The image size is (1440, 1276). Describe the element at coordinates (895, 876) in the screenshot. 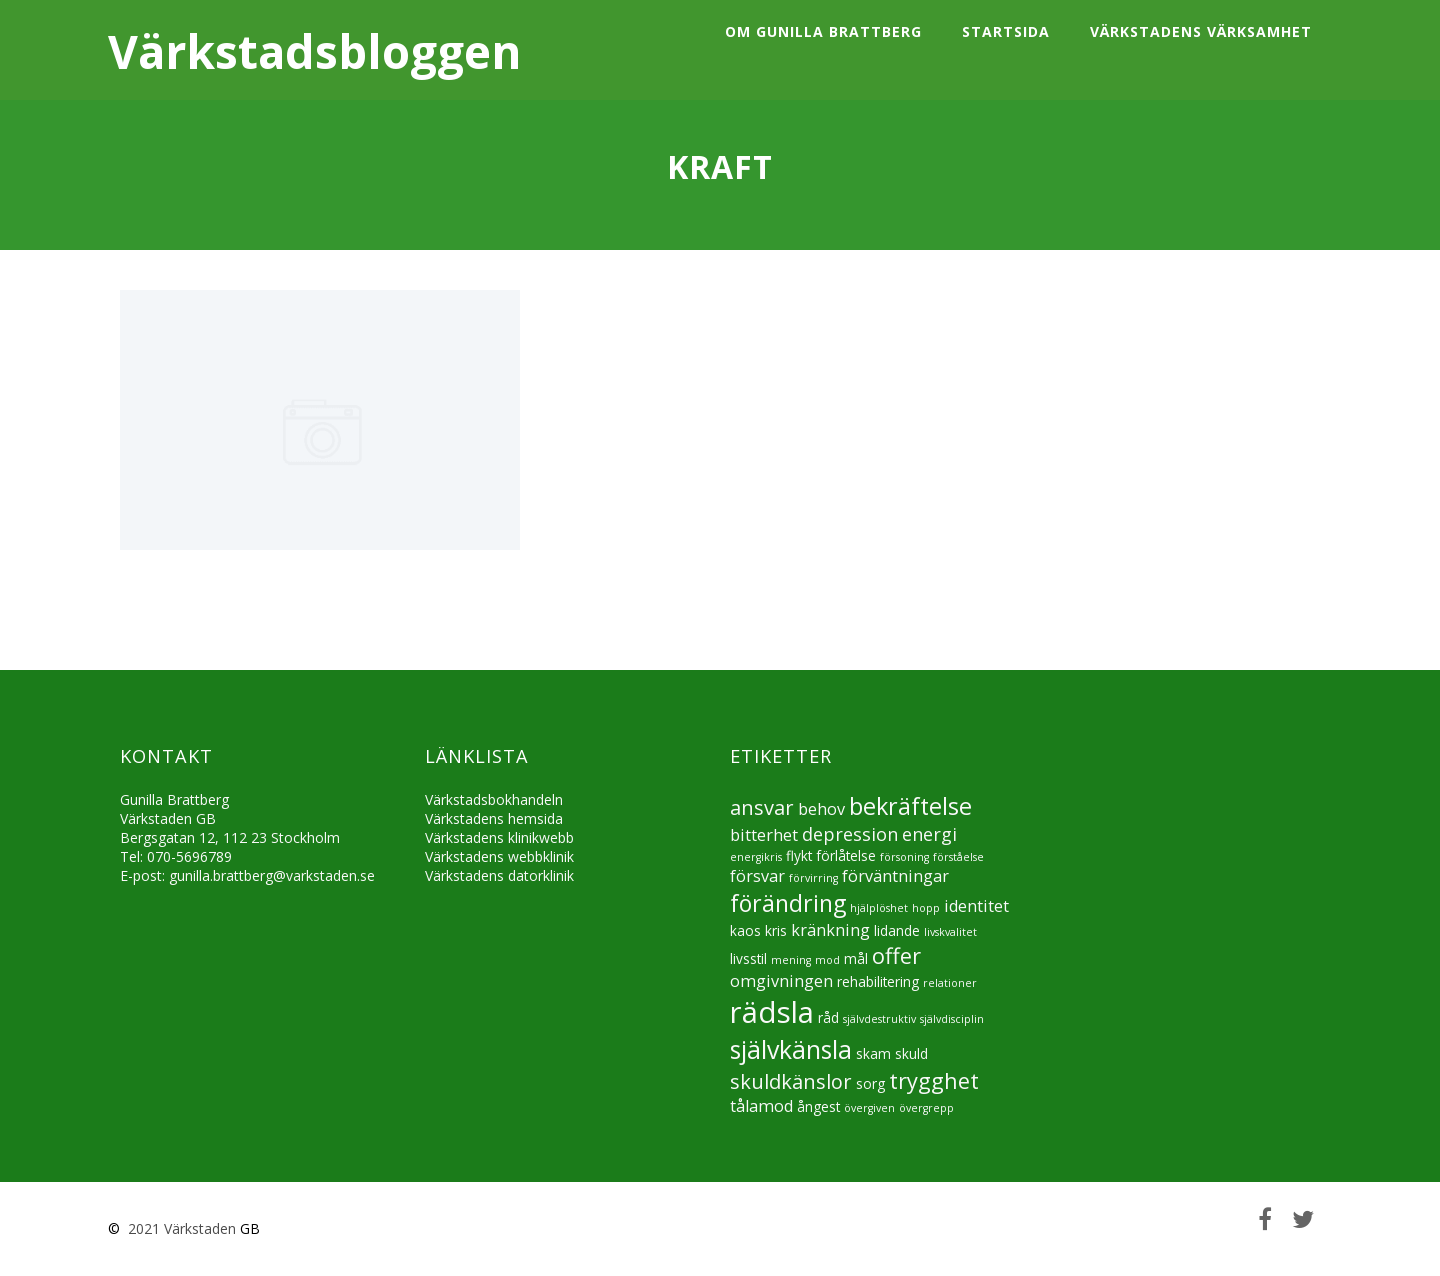

I see `förväntningar [förväntningar (6 objekt)]` at that location.